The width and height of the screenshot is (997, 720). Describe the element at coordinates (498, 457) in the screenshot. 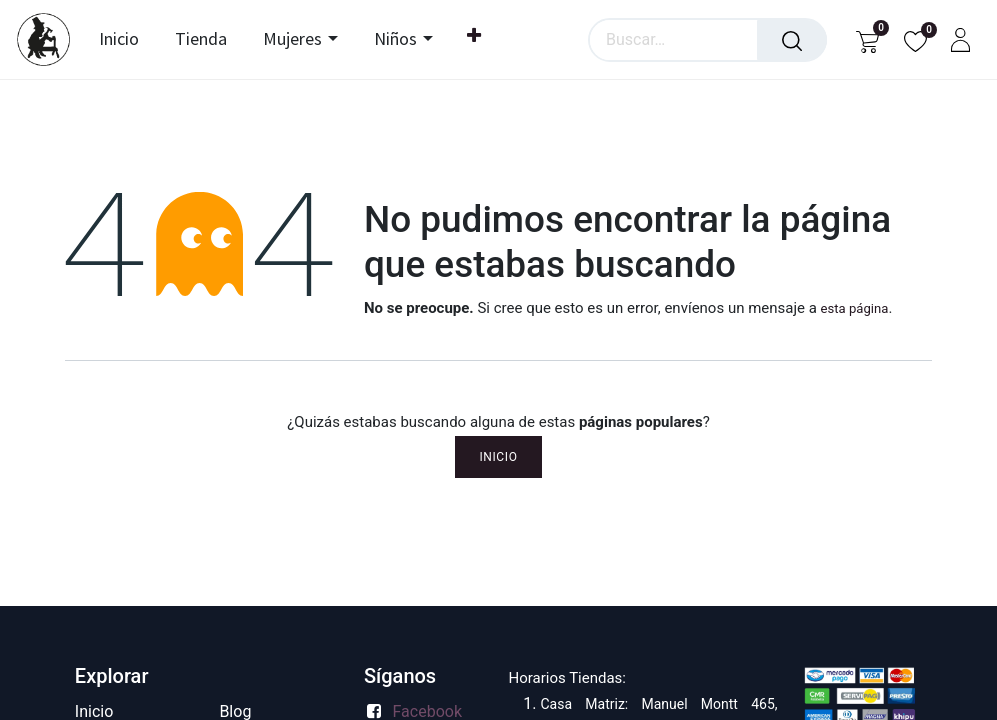

I see `Inicio` at that location.